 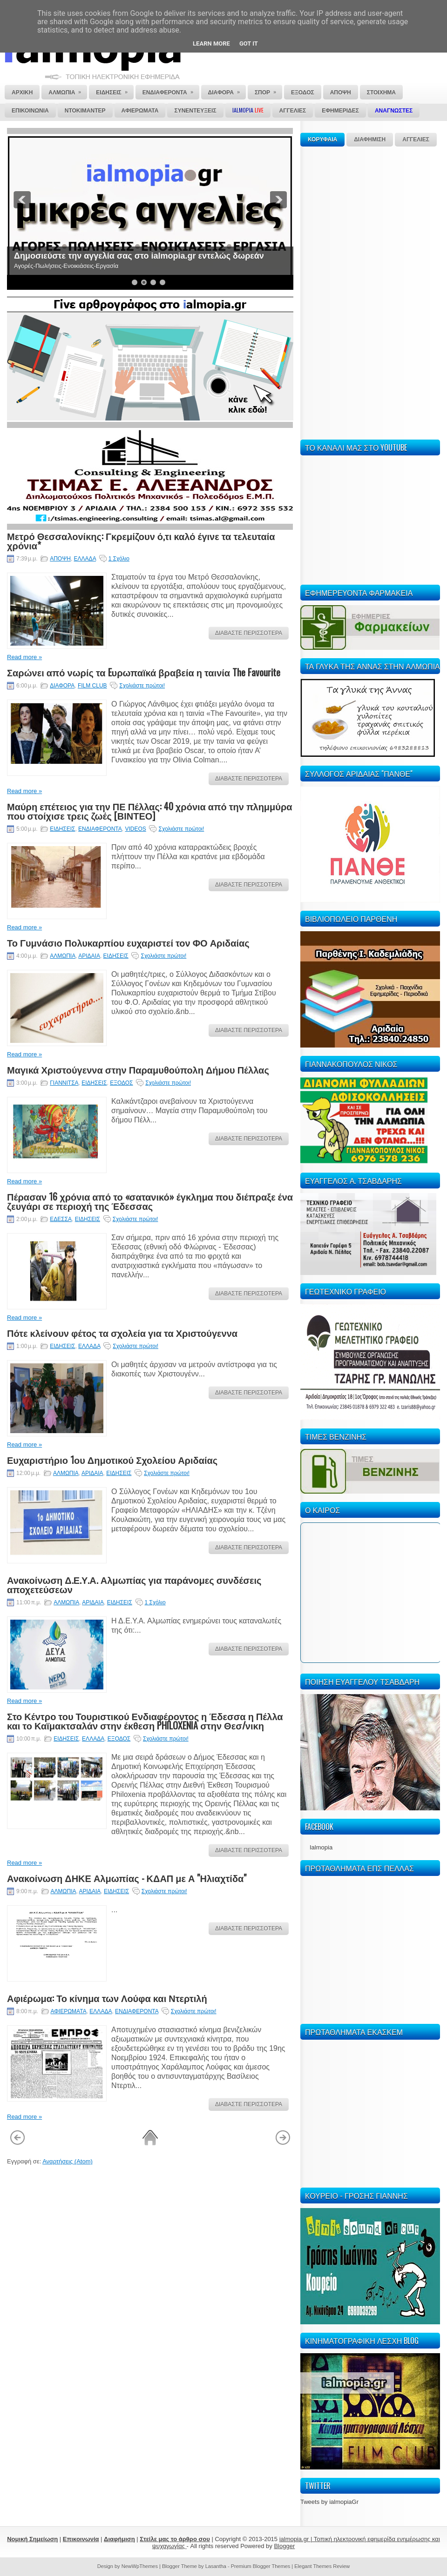 I want to click on Premium Blogger Themes, so click(x=261, y=2566).